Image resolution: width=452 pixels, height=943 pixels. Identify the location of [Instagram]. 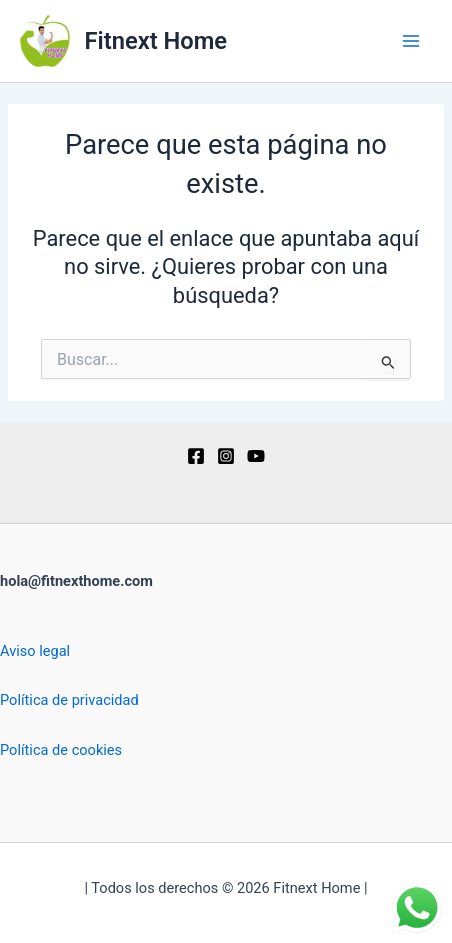
(226, 456).